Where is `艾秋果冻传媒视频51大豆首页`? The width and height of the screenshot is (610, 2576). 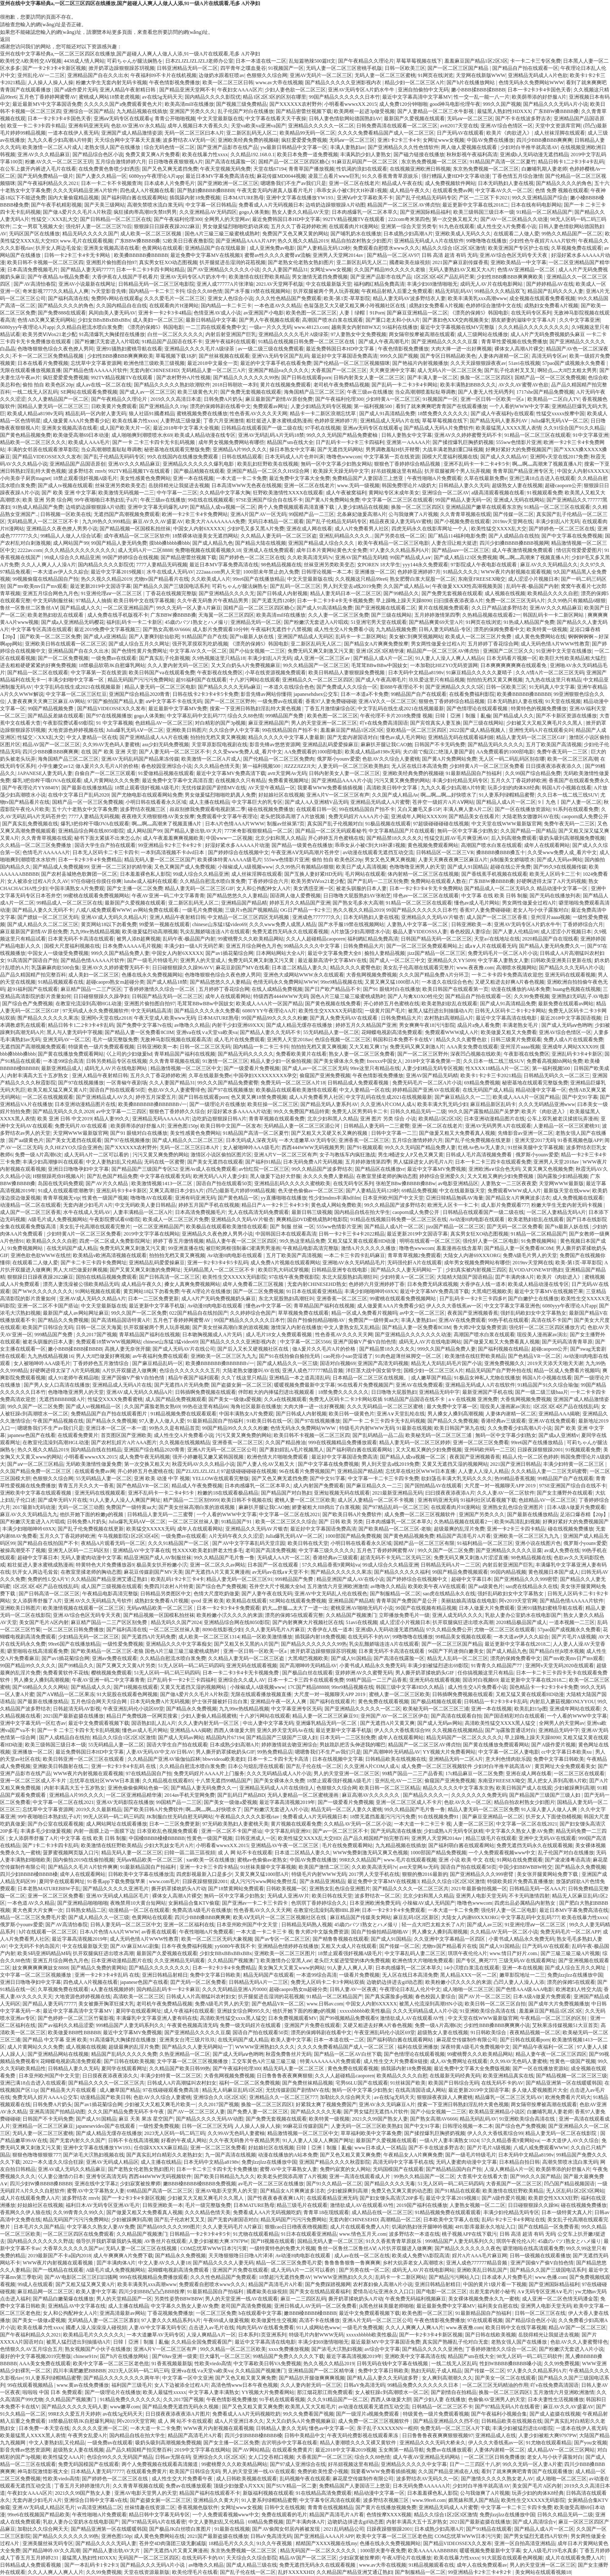 艾秋果冻传媒视频51大豆首页 is located at coordinates (565, 2025).